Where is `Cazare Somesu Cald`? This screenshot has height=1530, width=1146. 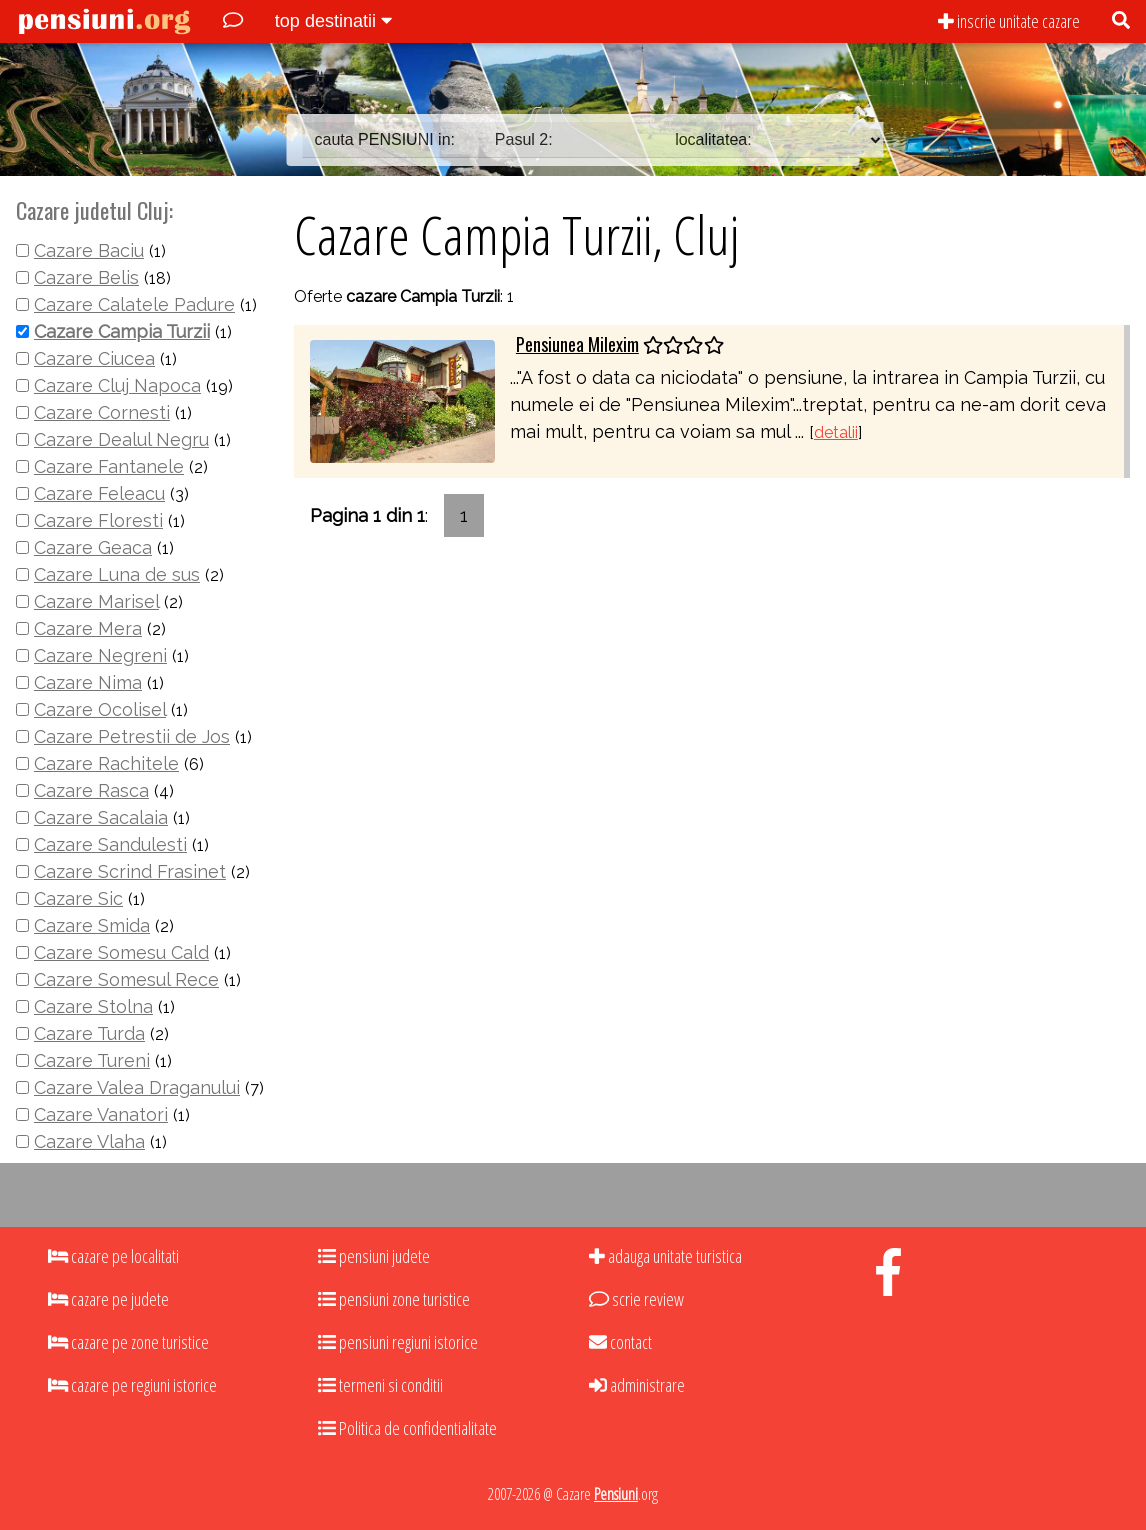 Cazare Somesu Cald is located at coordinates (121, 952).